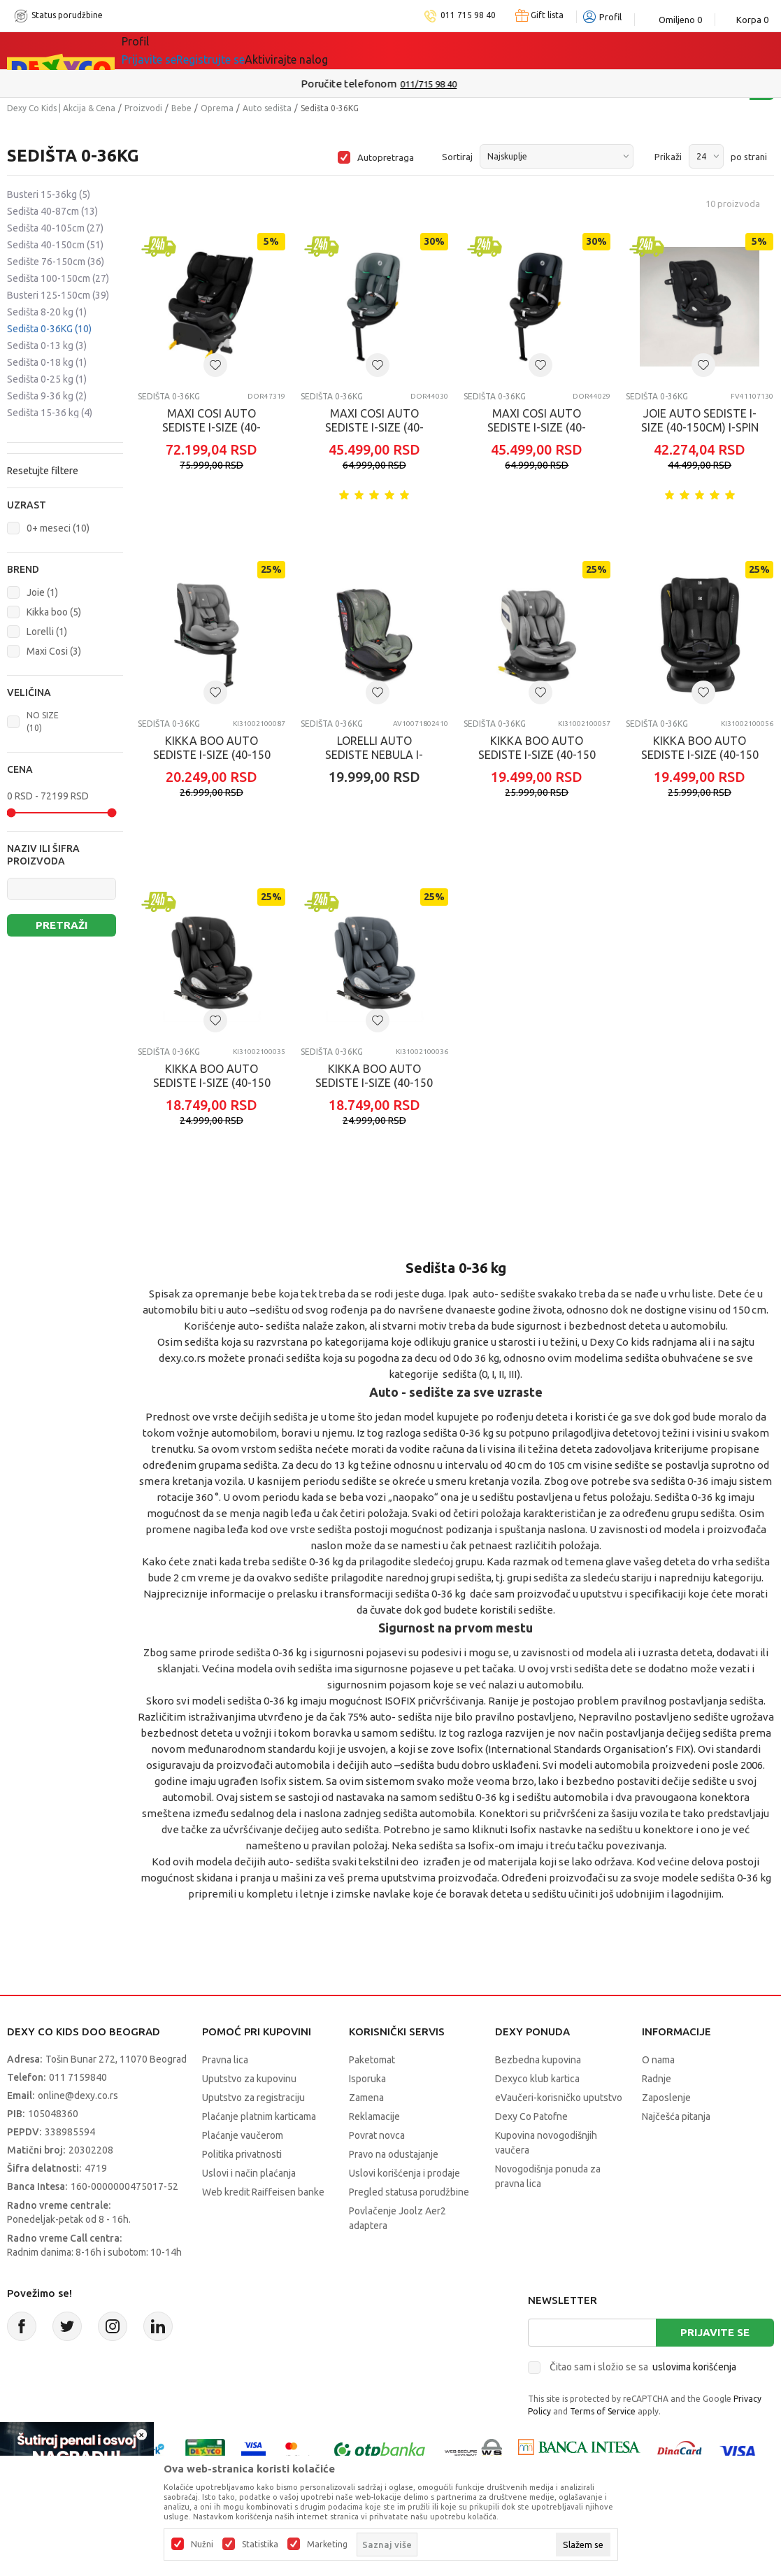  What do you see at coordinates (531, 2116) in the screenshot?
I see `Dexy Co Patofne` at bounding box center [531, 2116].